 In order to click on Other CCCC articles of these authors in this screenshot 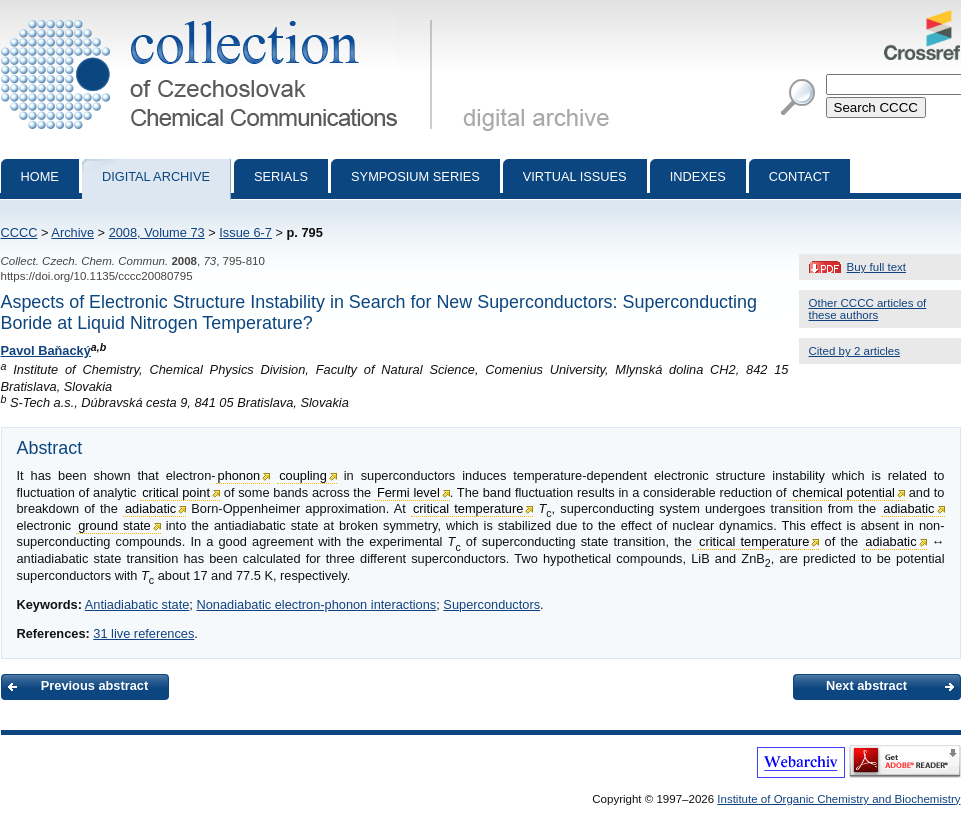, I will do `click(868, 309)`.